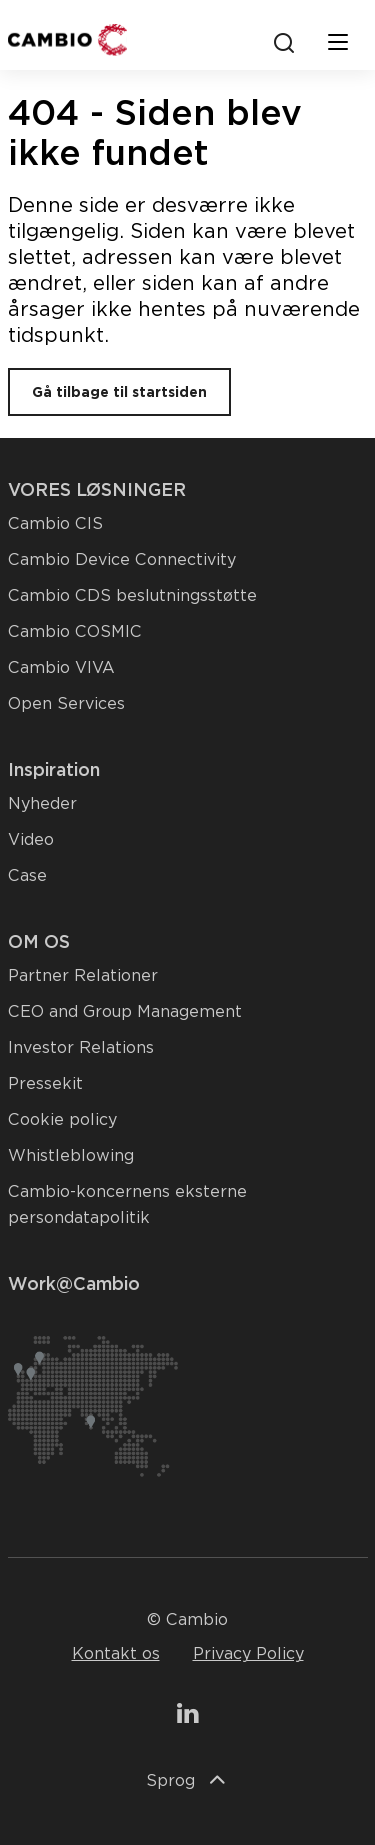  I want to click on Open Services, so click(66, 703).